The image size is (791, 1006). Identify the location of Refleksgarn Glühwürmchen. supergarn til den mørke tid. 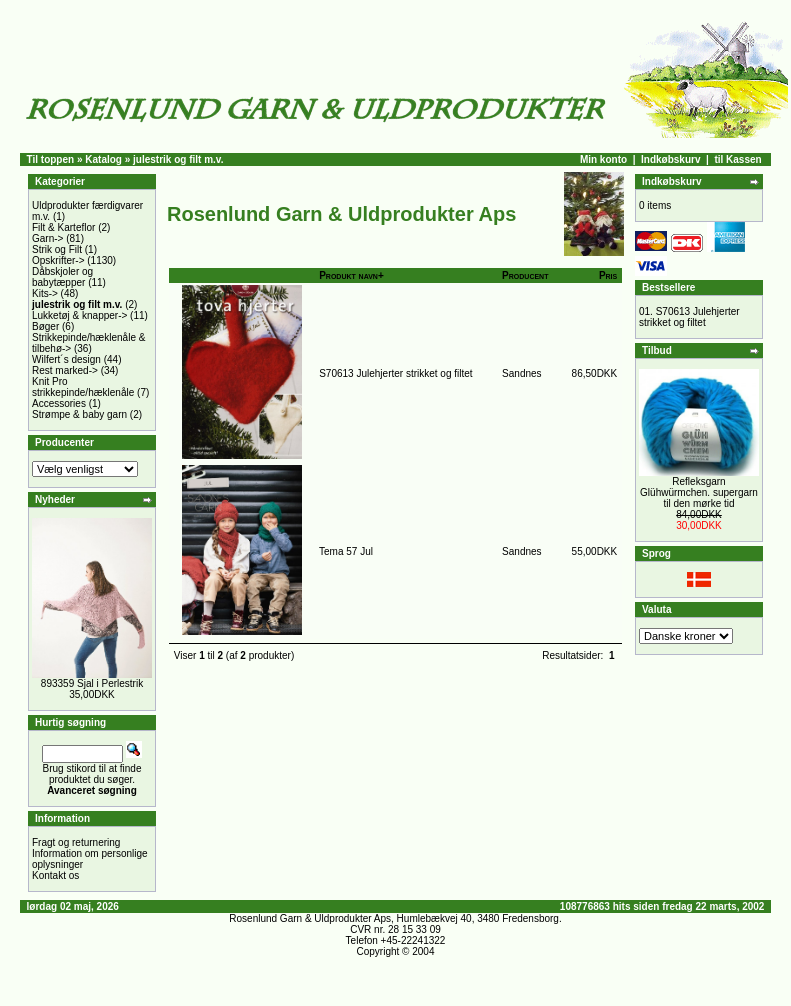
(699, 492).